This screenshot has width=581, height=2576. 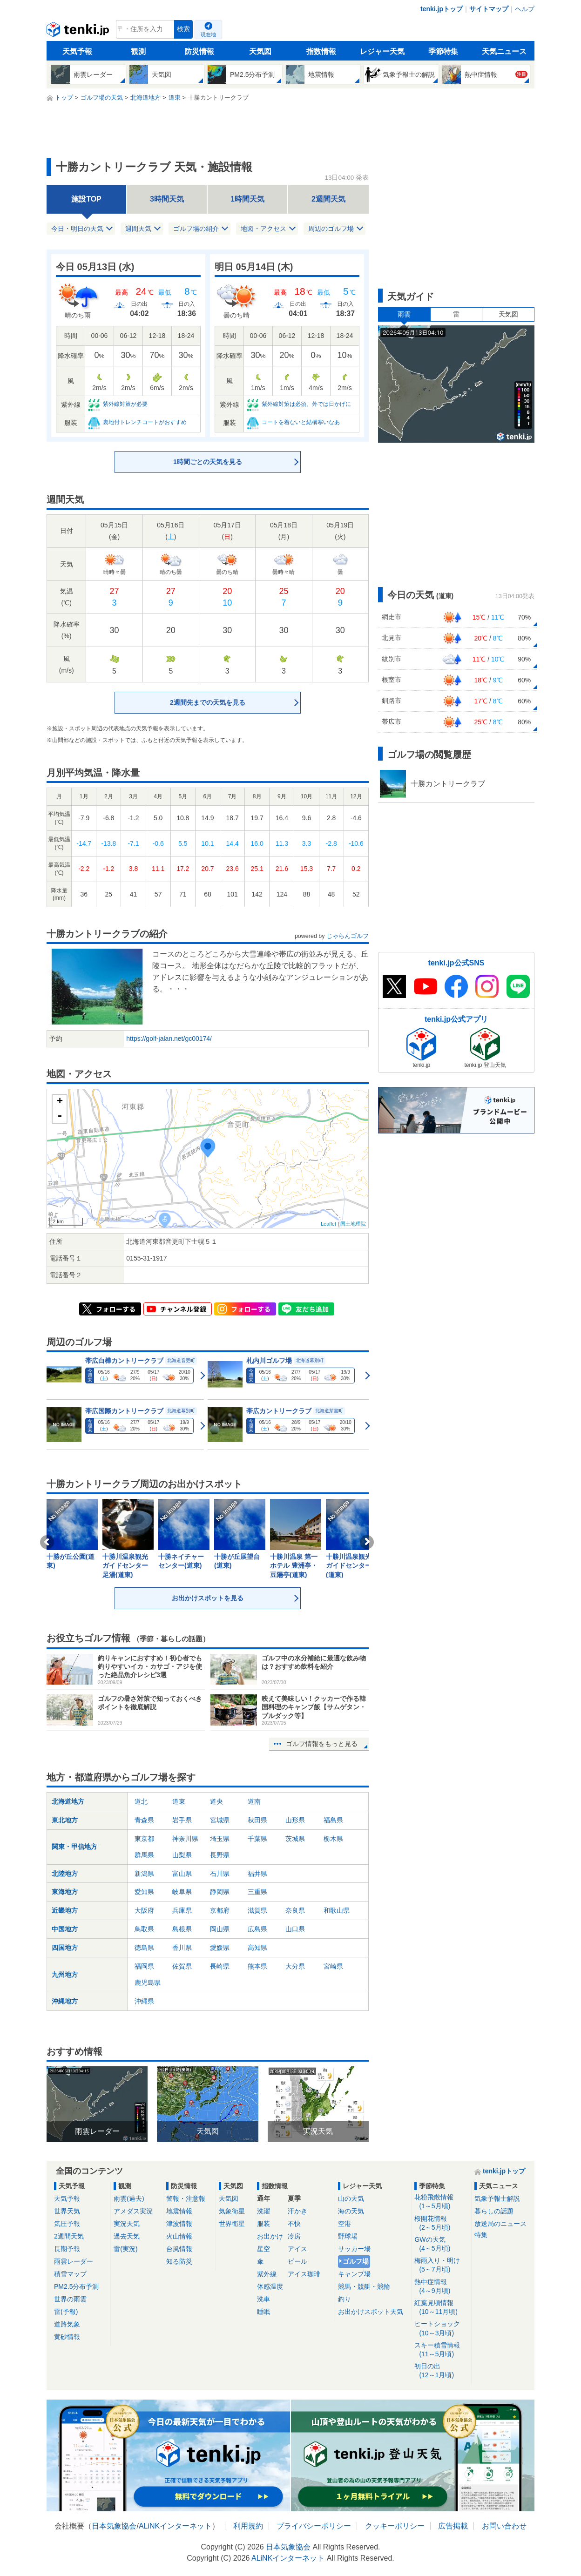 I want to click on 沖縄県, so click(x=144, y=2001).